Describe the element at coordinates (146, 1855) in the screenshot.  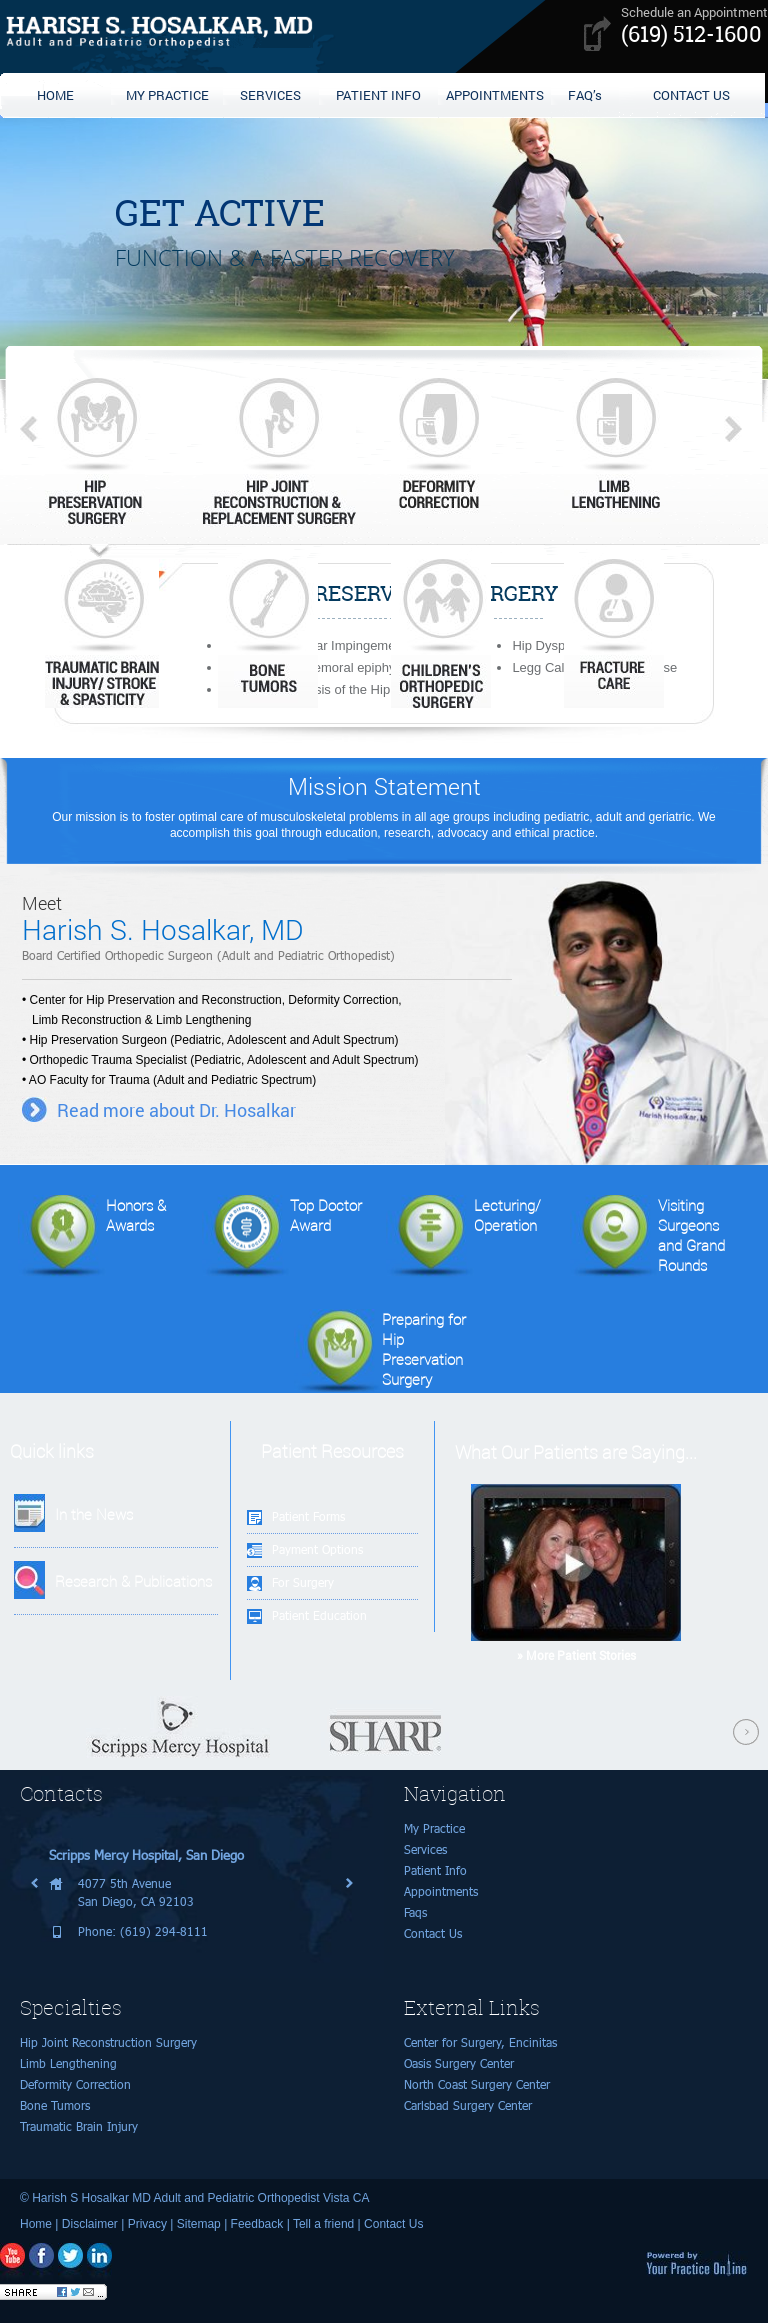
I see `Scripps Mercy Hospital, San Diego` at that location.